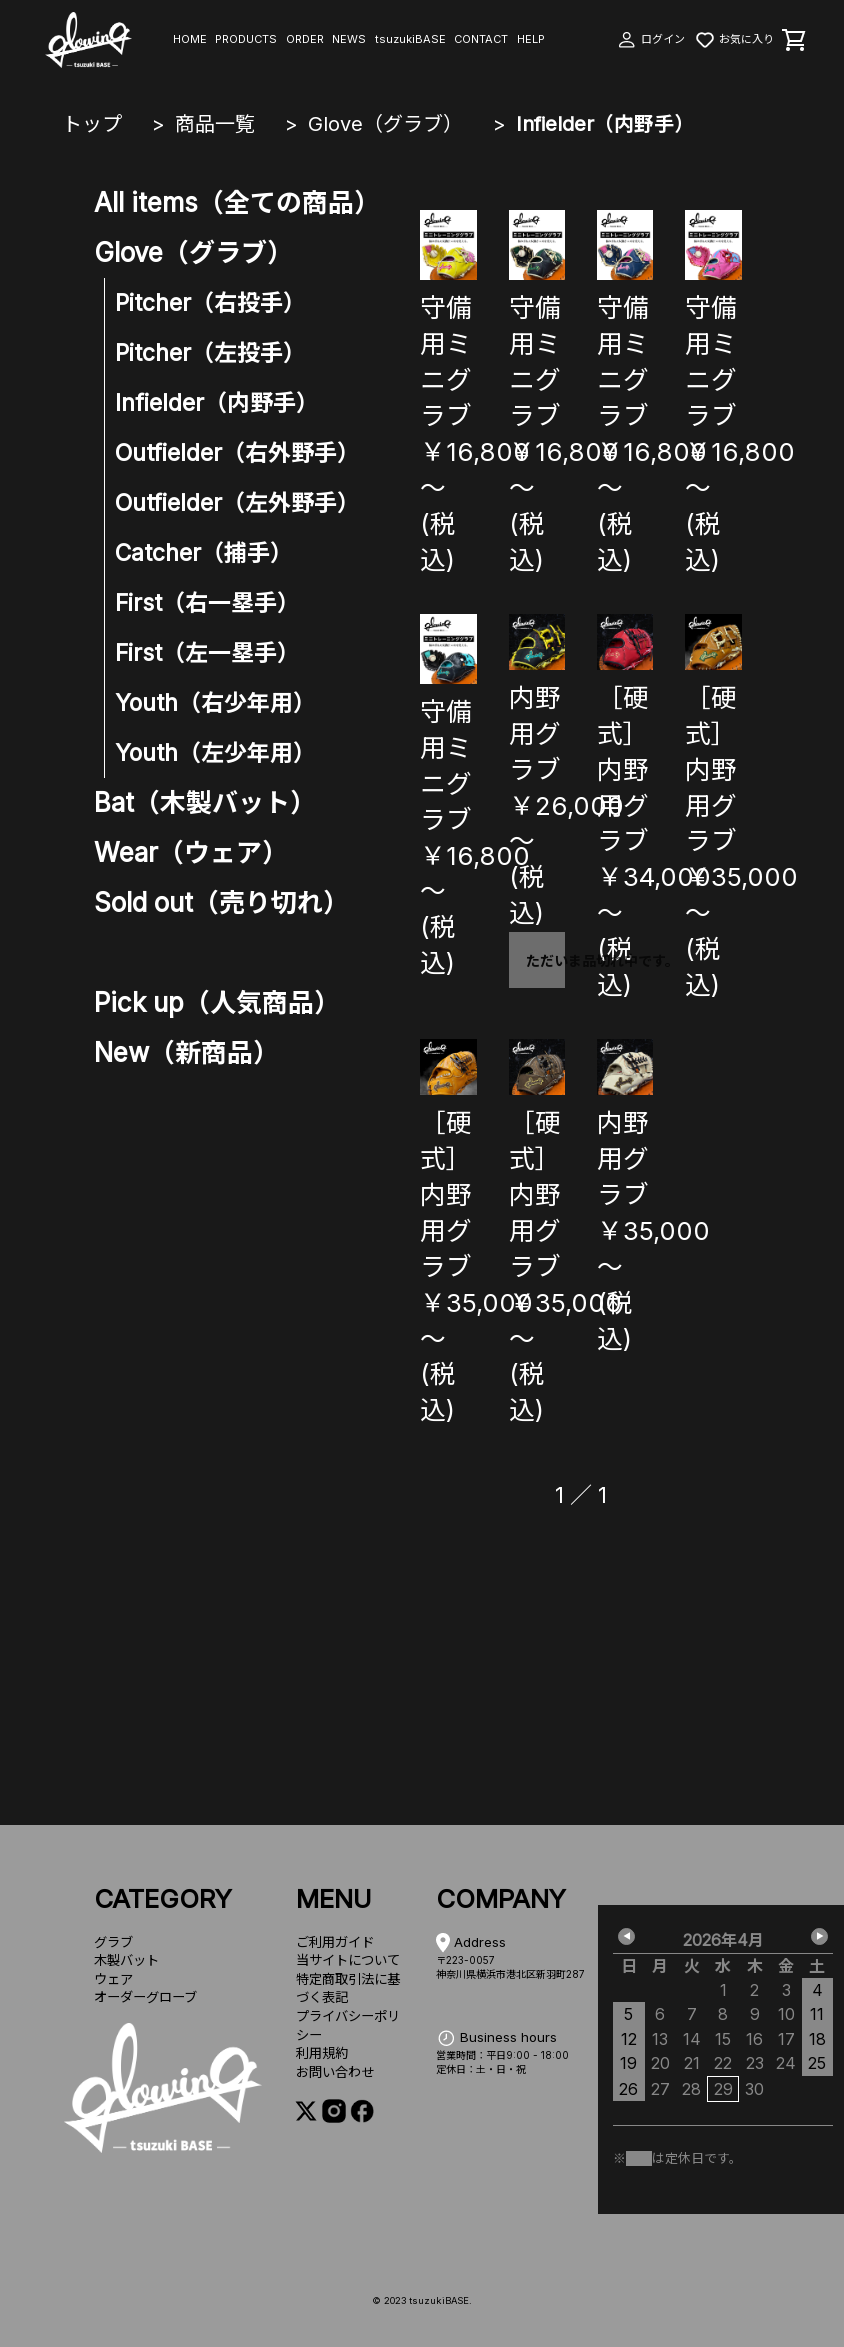  What do you see at coordinates (221, 902) in the screenshot?
I see `Sold out（売り切れ）` at bounding box center [221, 902].